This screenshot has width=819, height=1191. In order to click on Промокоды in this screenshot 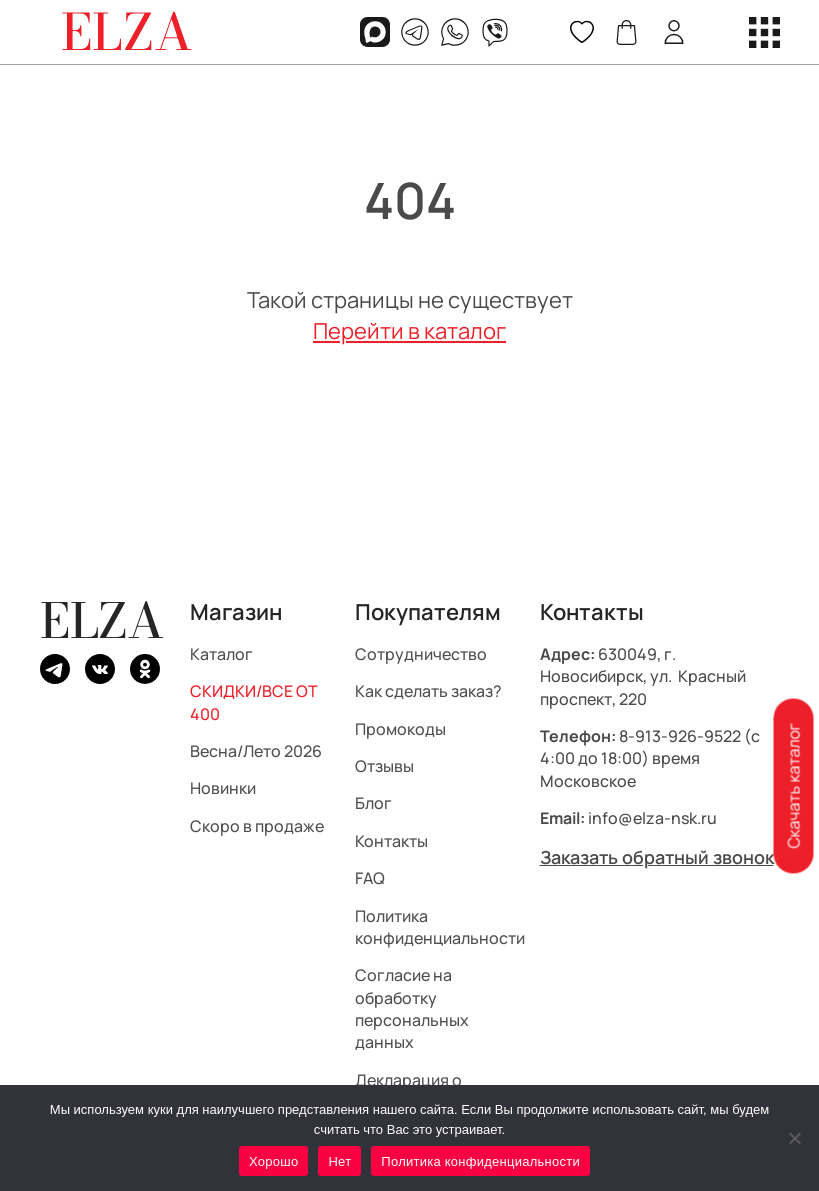, I will do `click(400, 728)`.